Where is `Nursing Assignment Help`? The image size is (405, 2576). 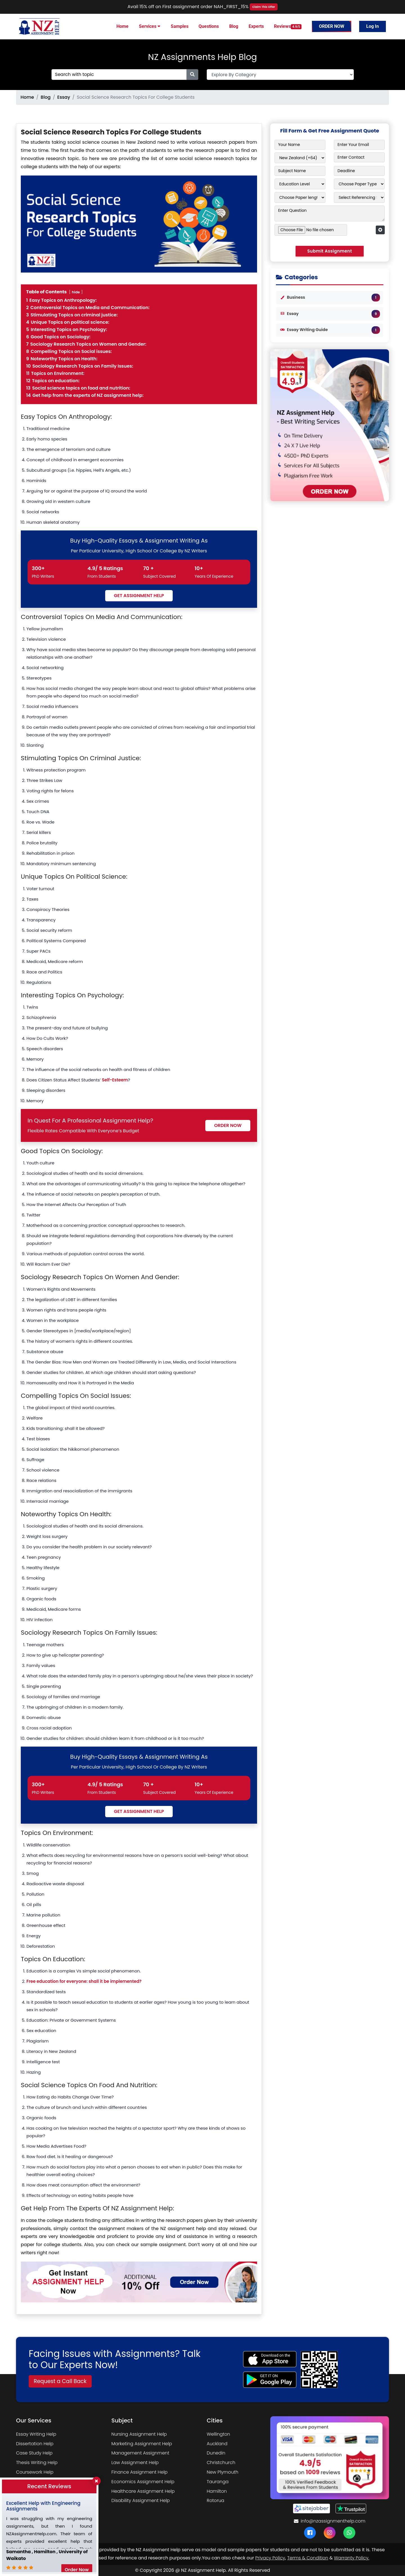
Nursing Assignment Help is located at coordinates (139, 2434).